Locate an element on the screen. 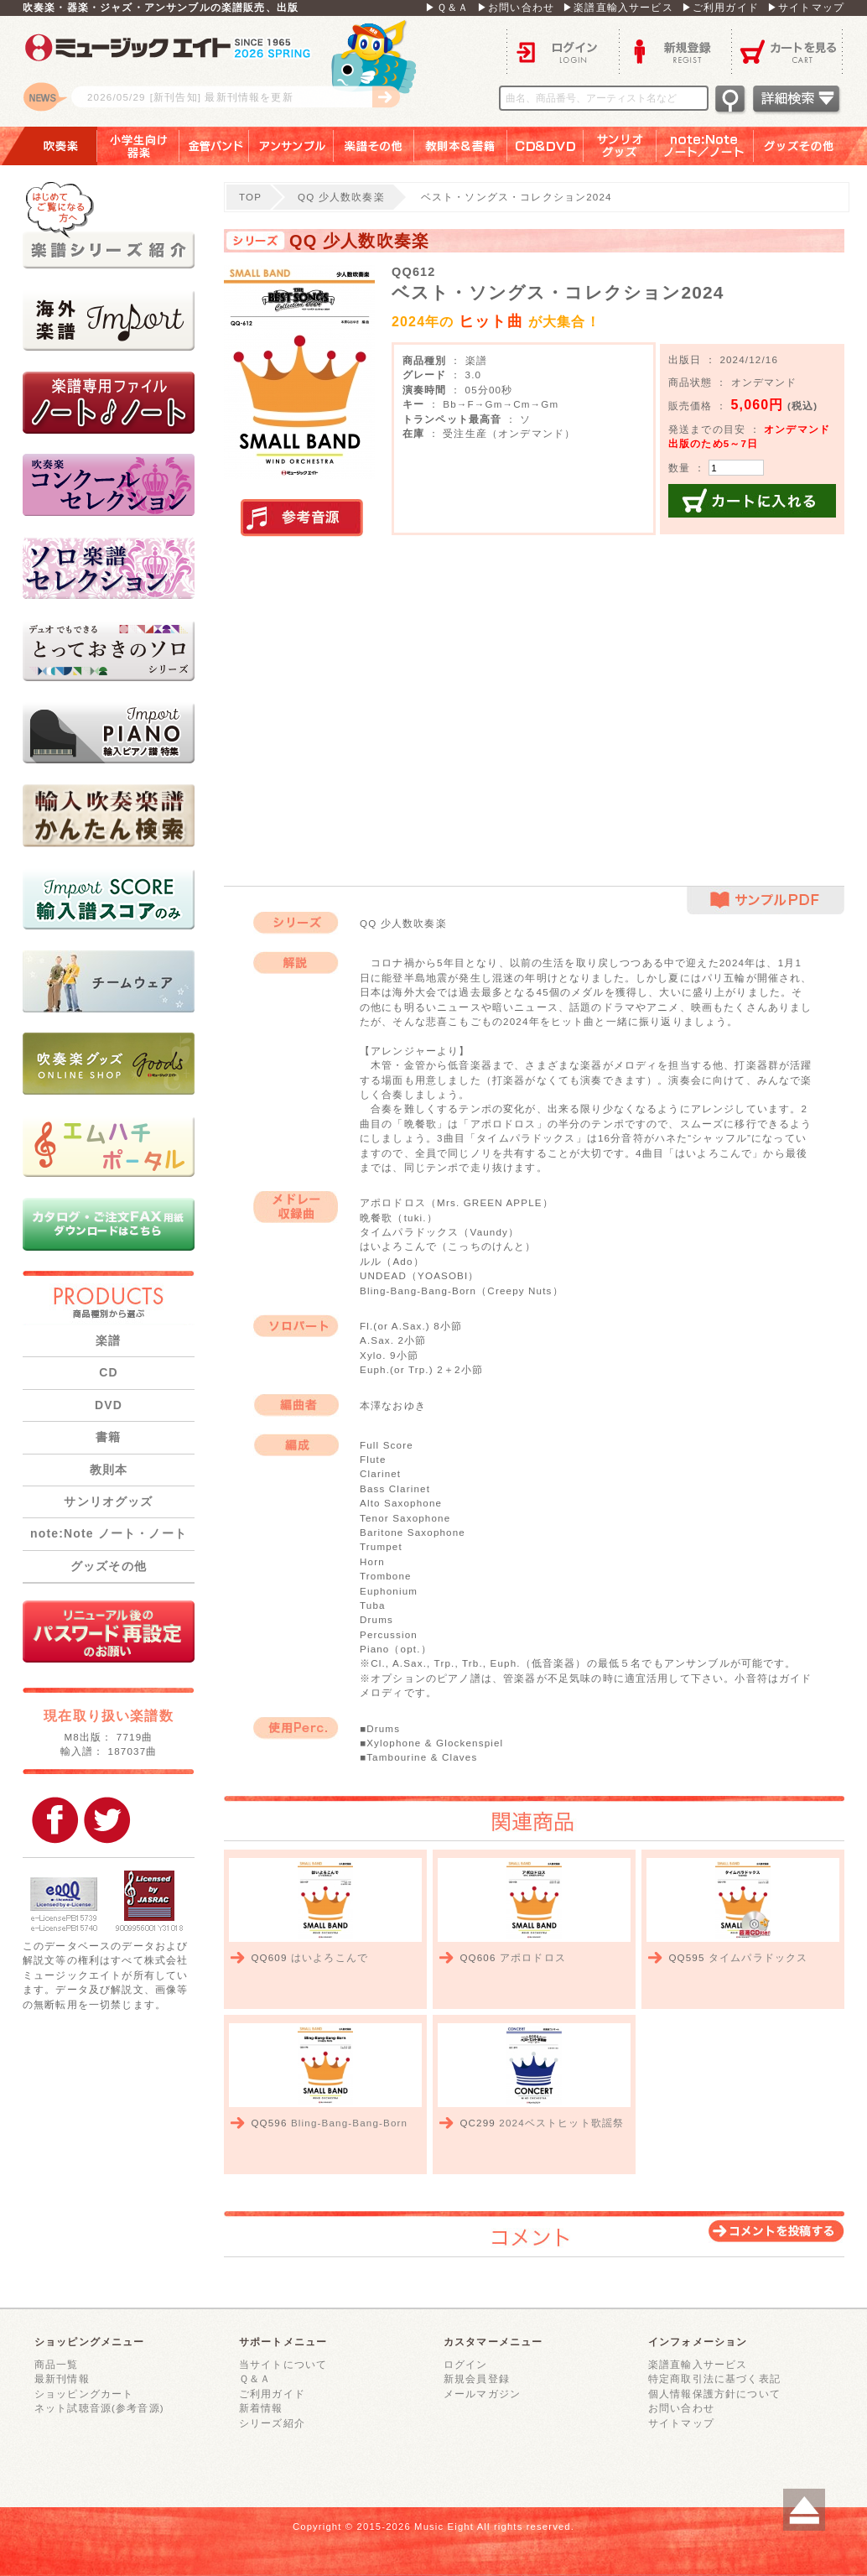 The width and height of the screenshot is (867, 2576). 新規会員登録 is located at coordinates (477, 2378).